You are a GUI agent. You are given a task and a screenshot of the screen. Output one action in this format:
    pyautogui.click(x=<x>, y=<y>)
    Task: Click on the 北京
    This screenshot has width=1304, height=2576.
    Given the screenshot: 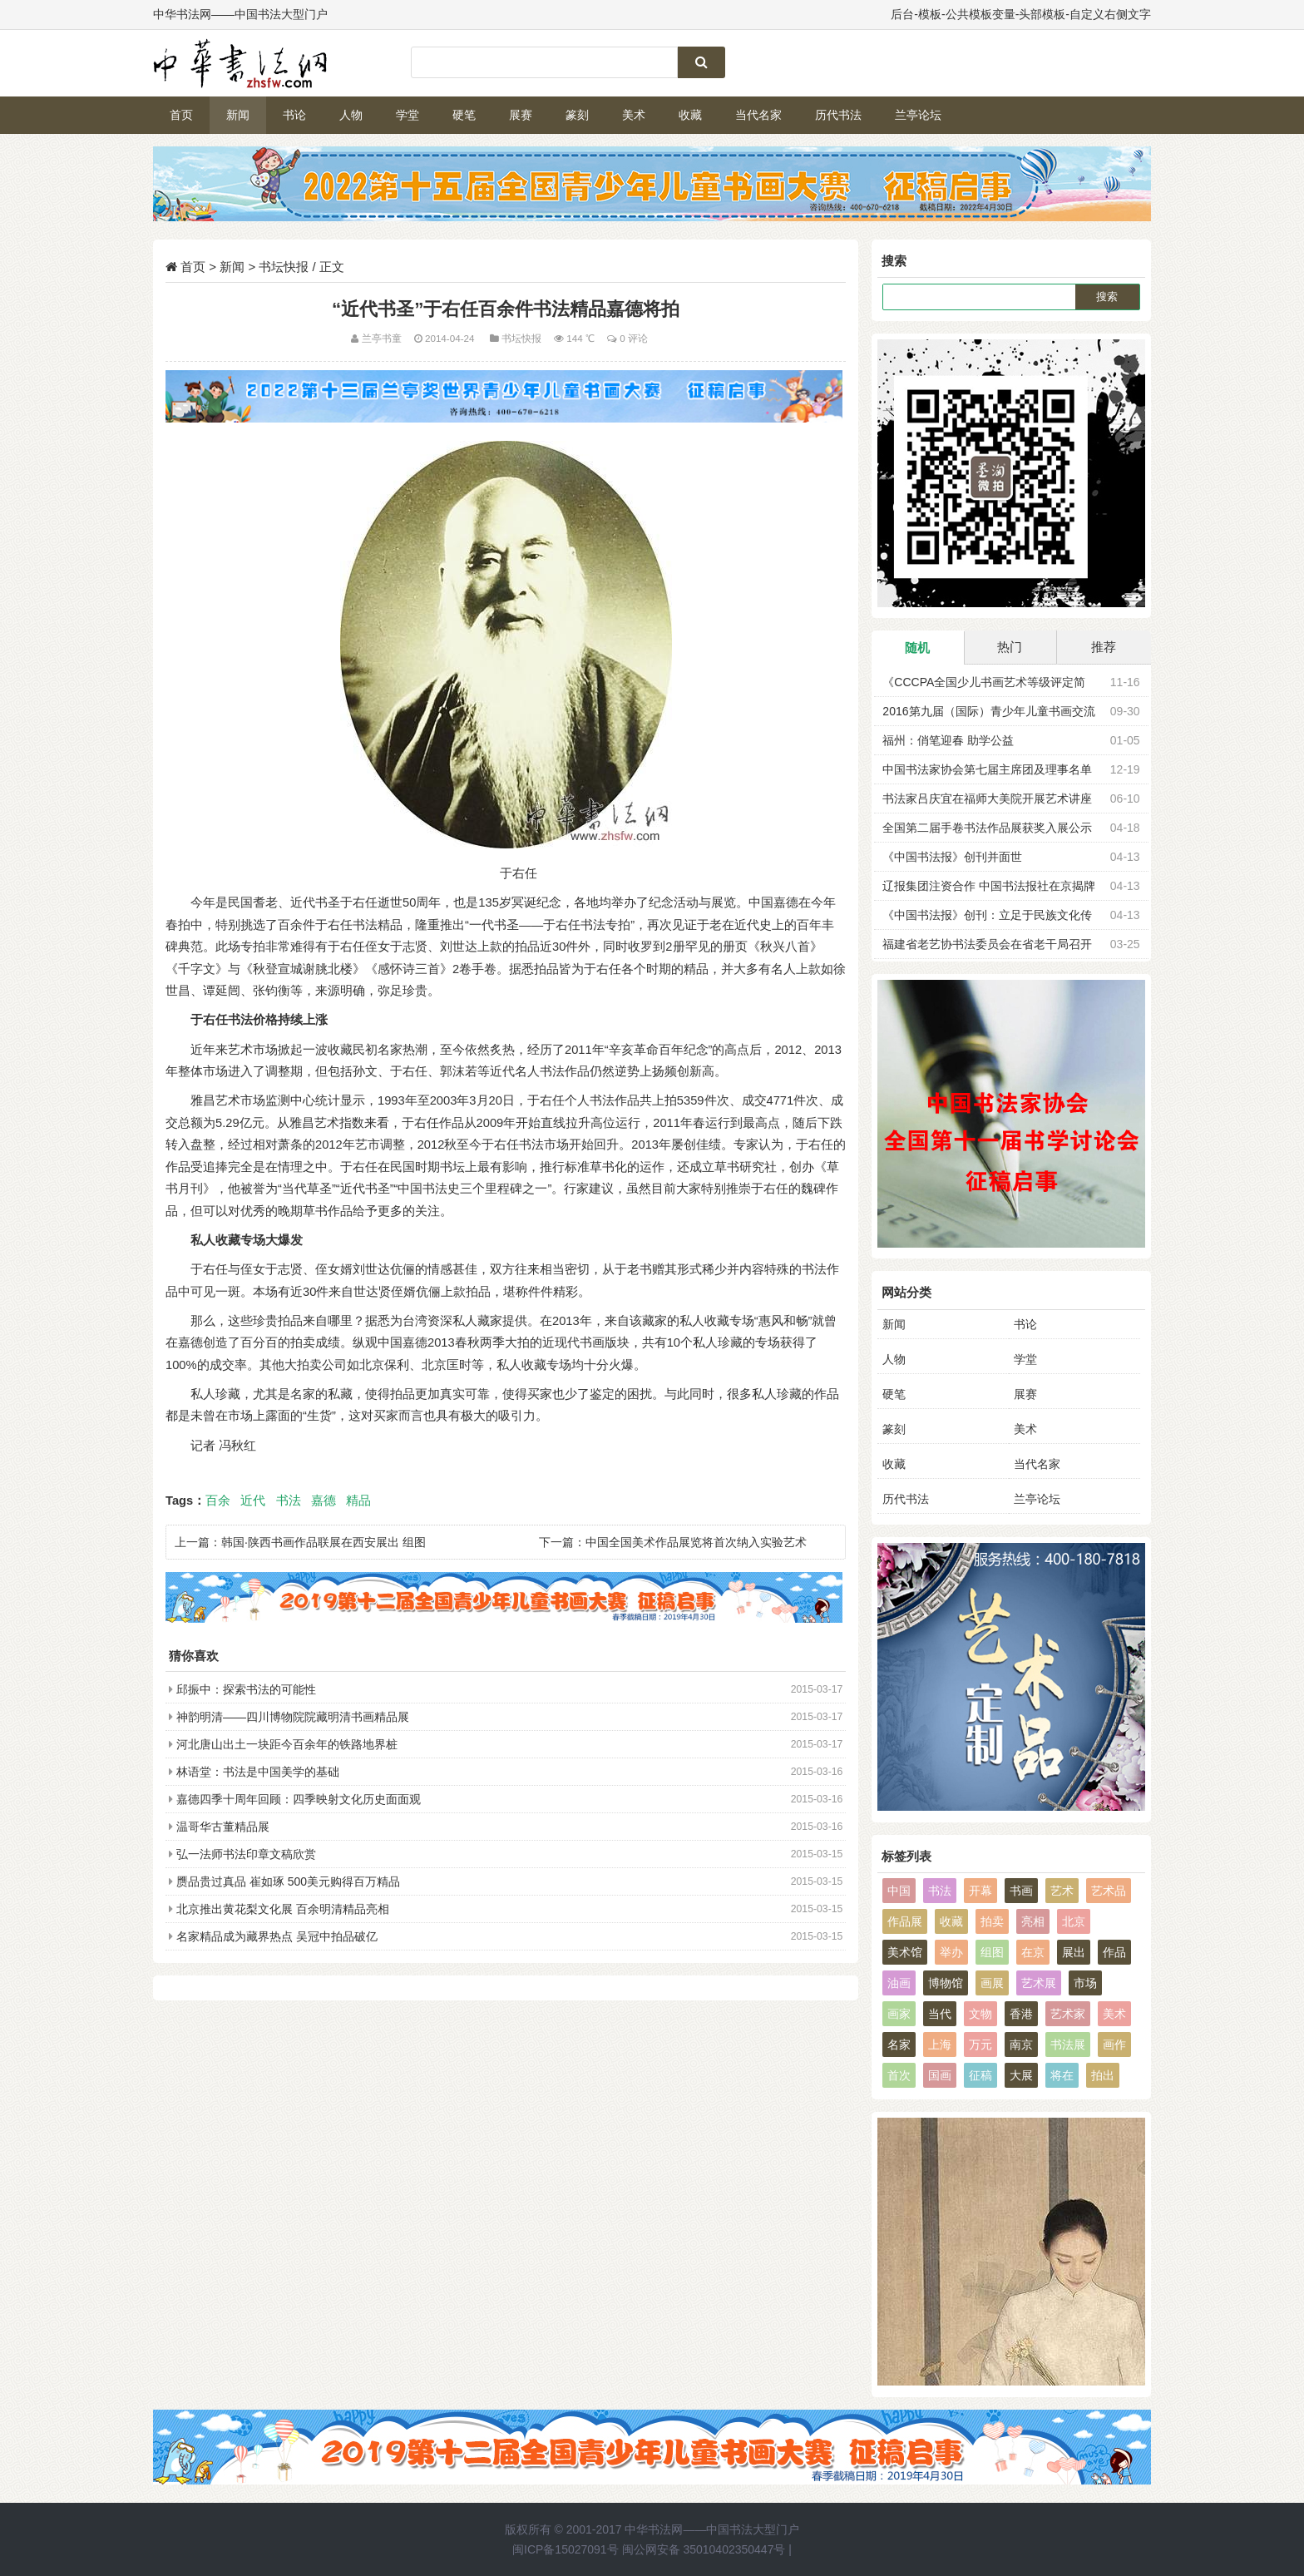 What is the action you would take?
    pyautogui.click(x=1073, y=1921)
    